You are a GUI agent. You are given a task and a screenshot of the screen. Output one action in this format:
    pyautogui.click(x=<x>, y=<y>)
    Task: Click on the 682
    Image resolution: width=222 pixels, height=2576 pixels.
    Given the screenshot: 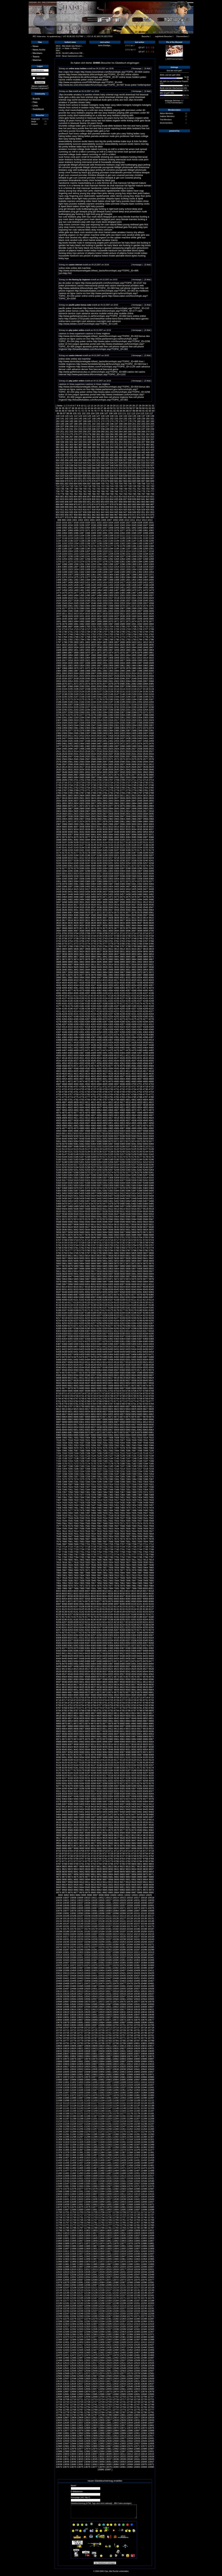 What is the action you would take?
    pyautogui.click(x=121, y=481)
    